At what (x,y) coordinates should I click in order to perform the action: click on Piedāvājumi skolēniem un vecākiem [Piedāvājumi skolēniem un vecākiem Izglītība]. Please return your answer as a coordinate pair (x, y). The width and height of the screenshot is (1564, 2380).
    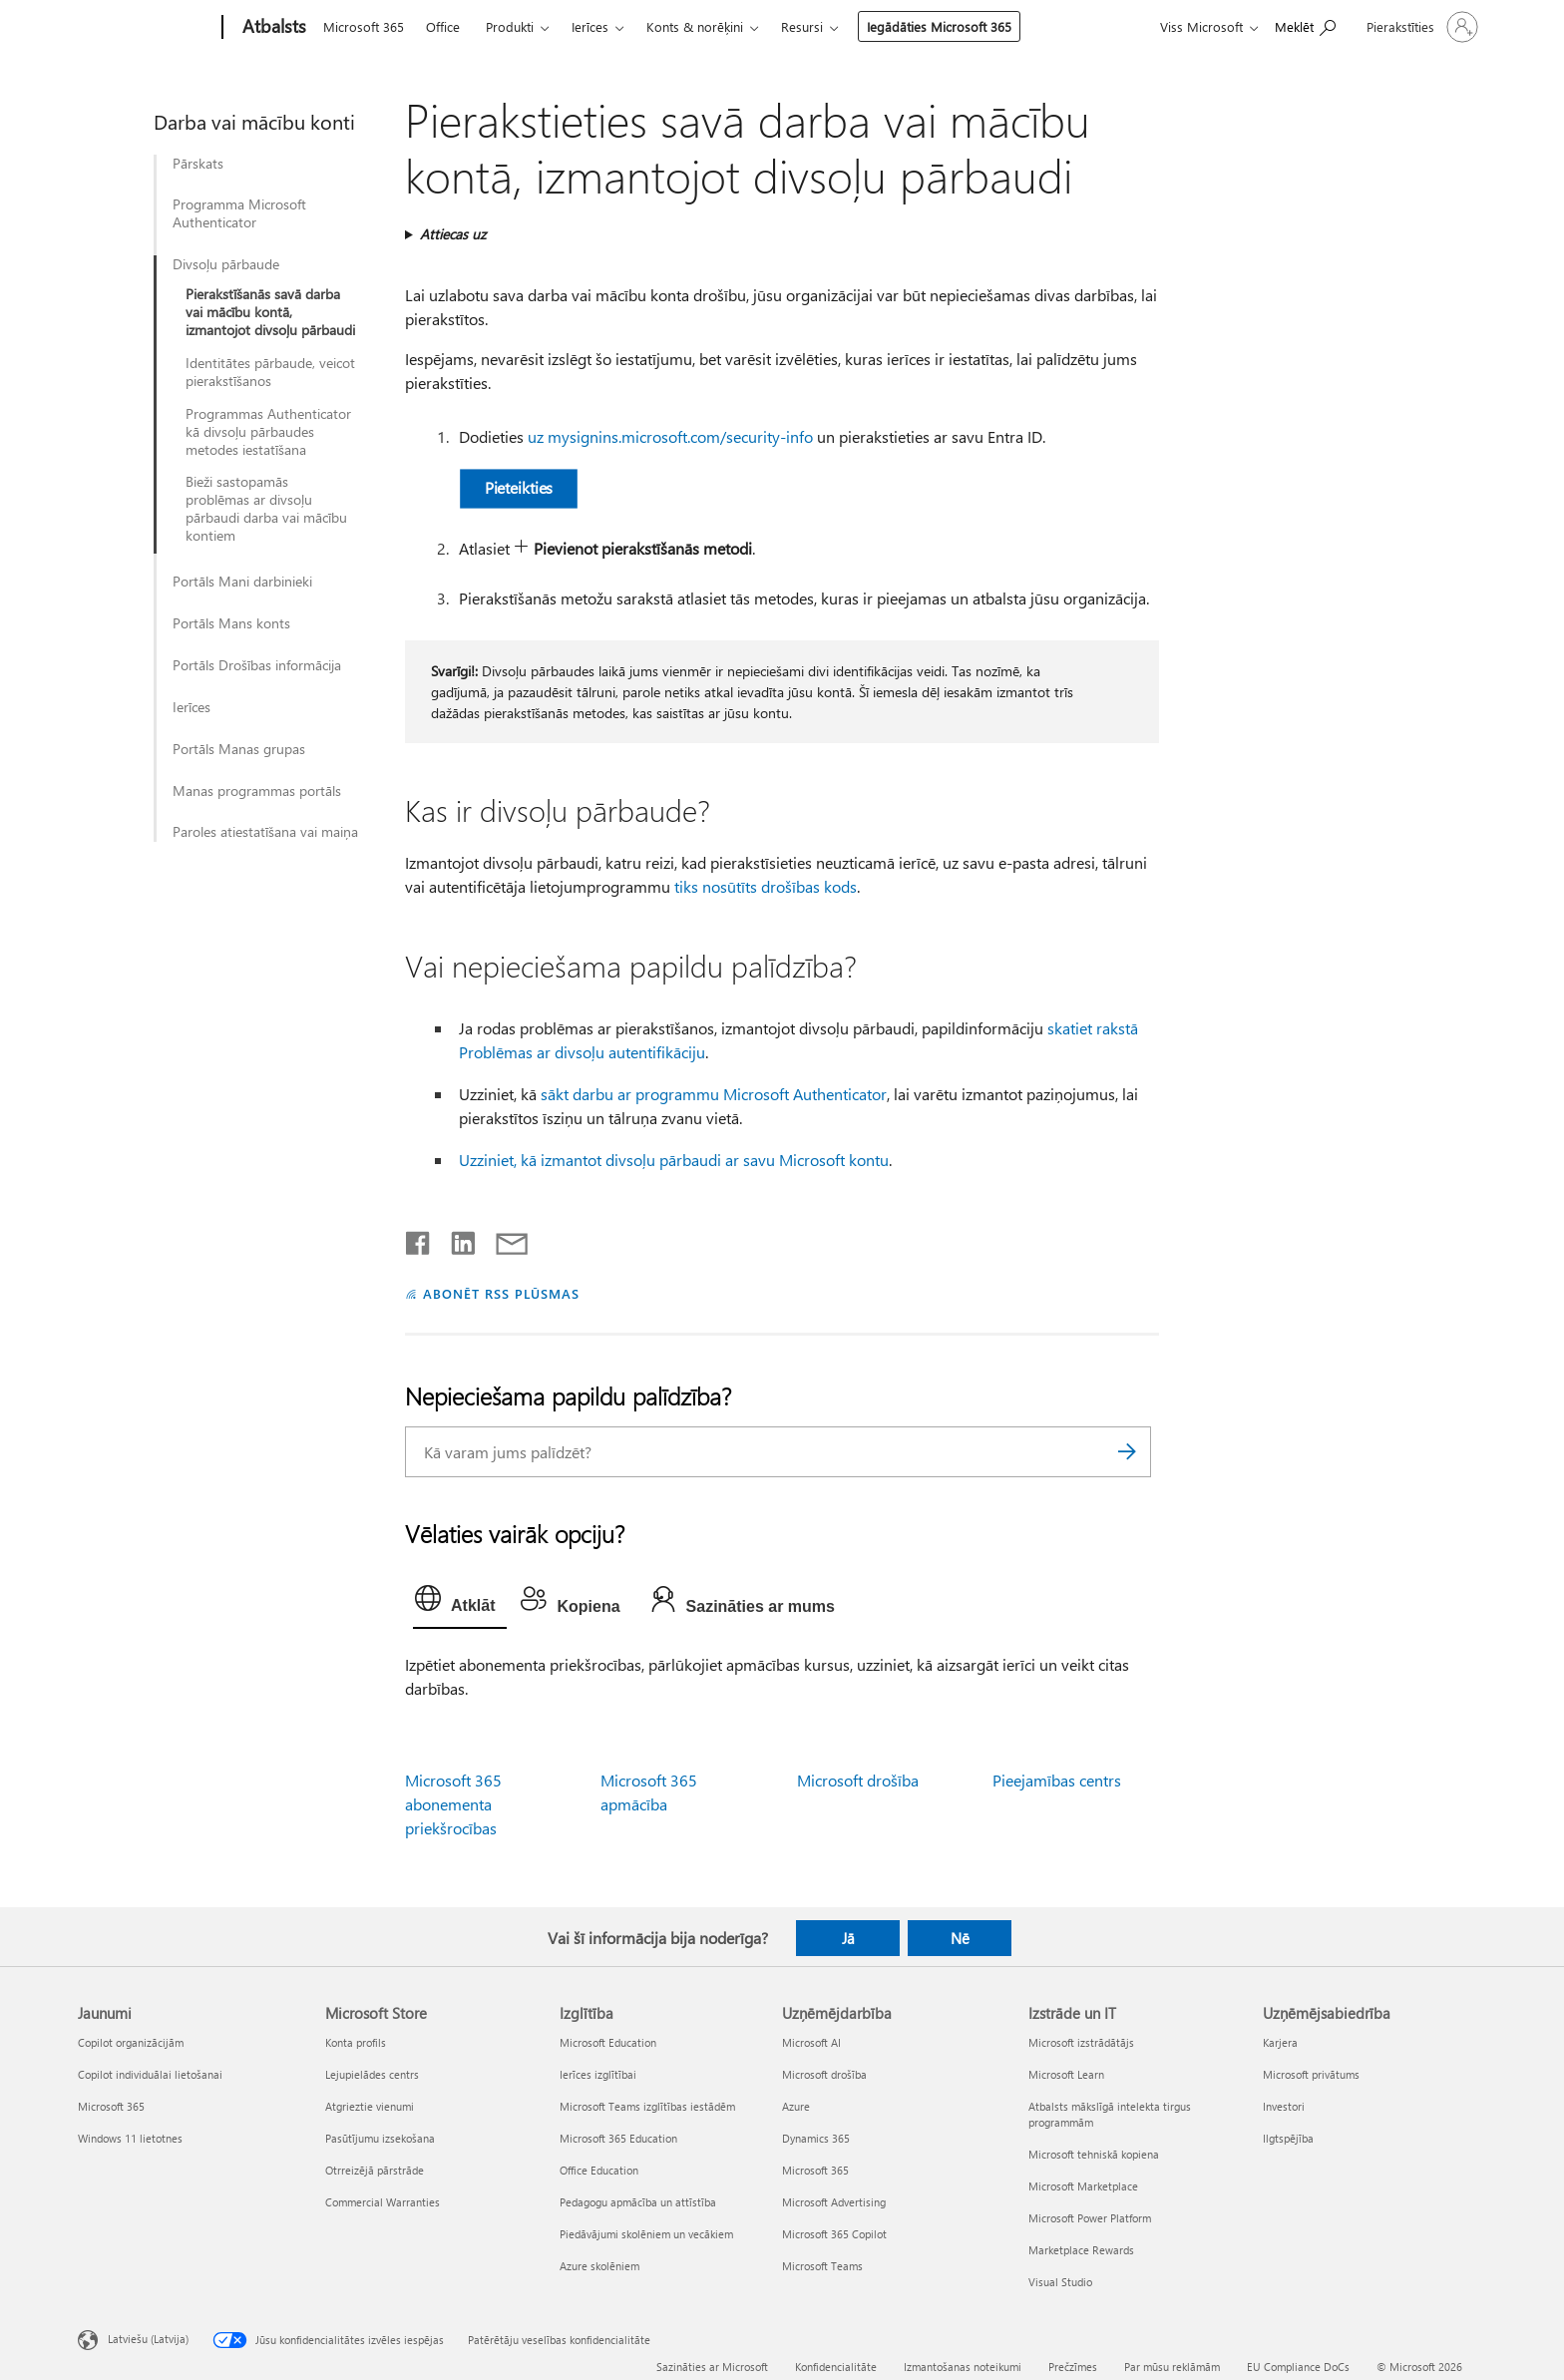
    Looking at the image, I should click on (646, 2233).